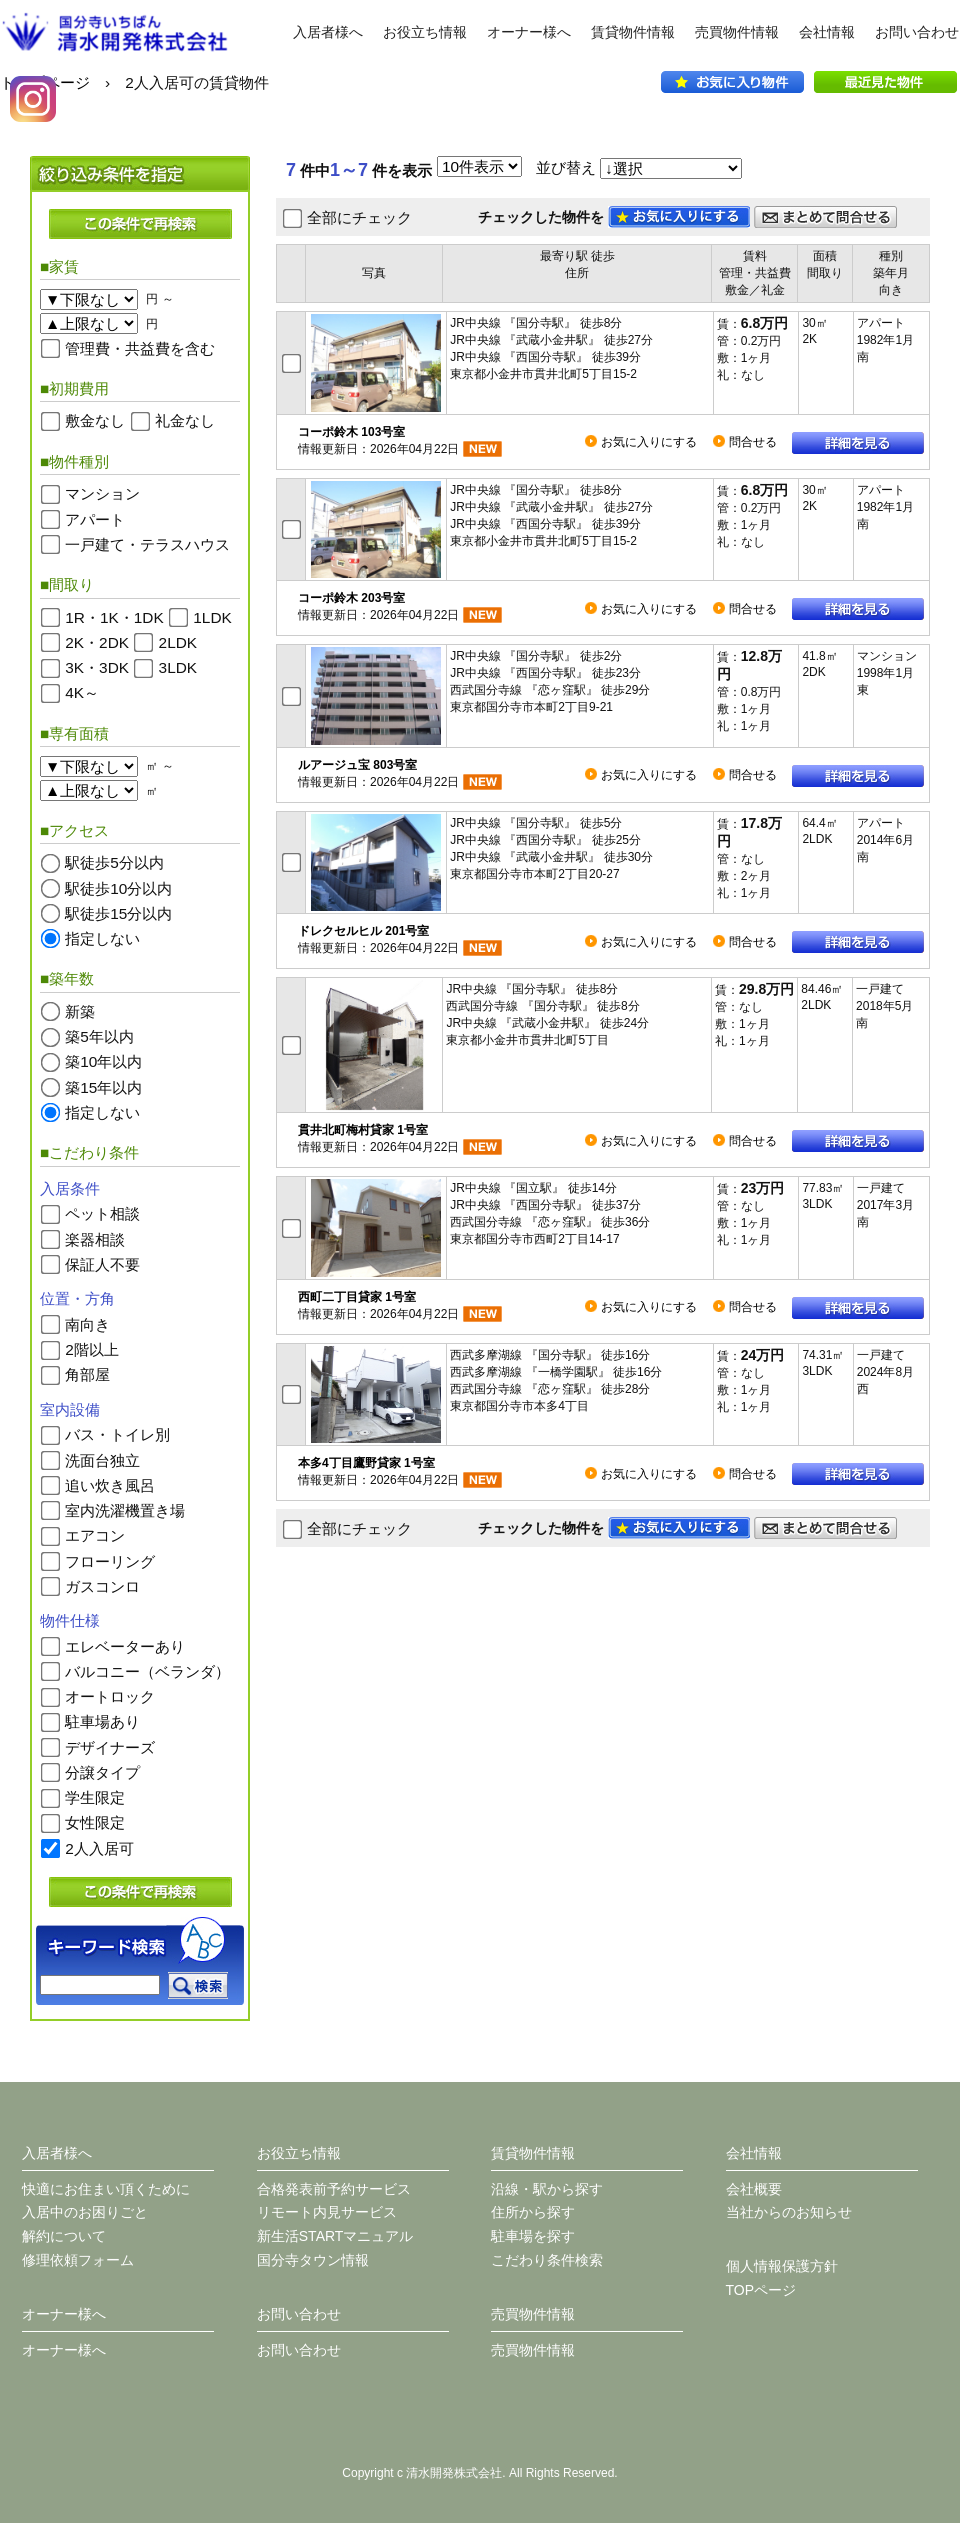  I want to click on 解約について, so click(64, 2236).